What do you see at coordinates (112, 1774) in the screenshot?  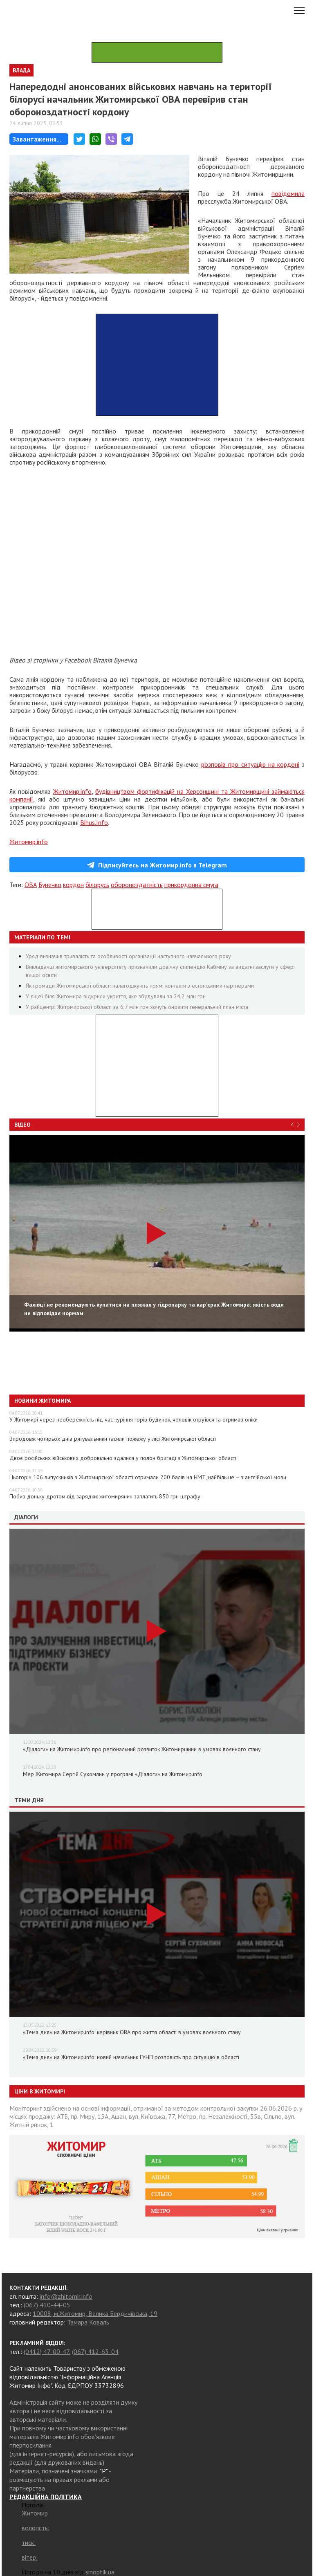 I see `Мер Житомира Сергій Сухомлин у програмі «Діалоги» на Житомир.info` at bounding box center [112, 1774].